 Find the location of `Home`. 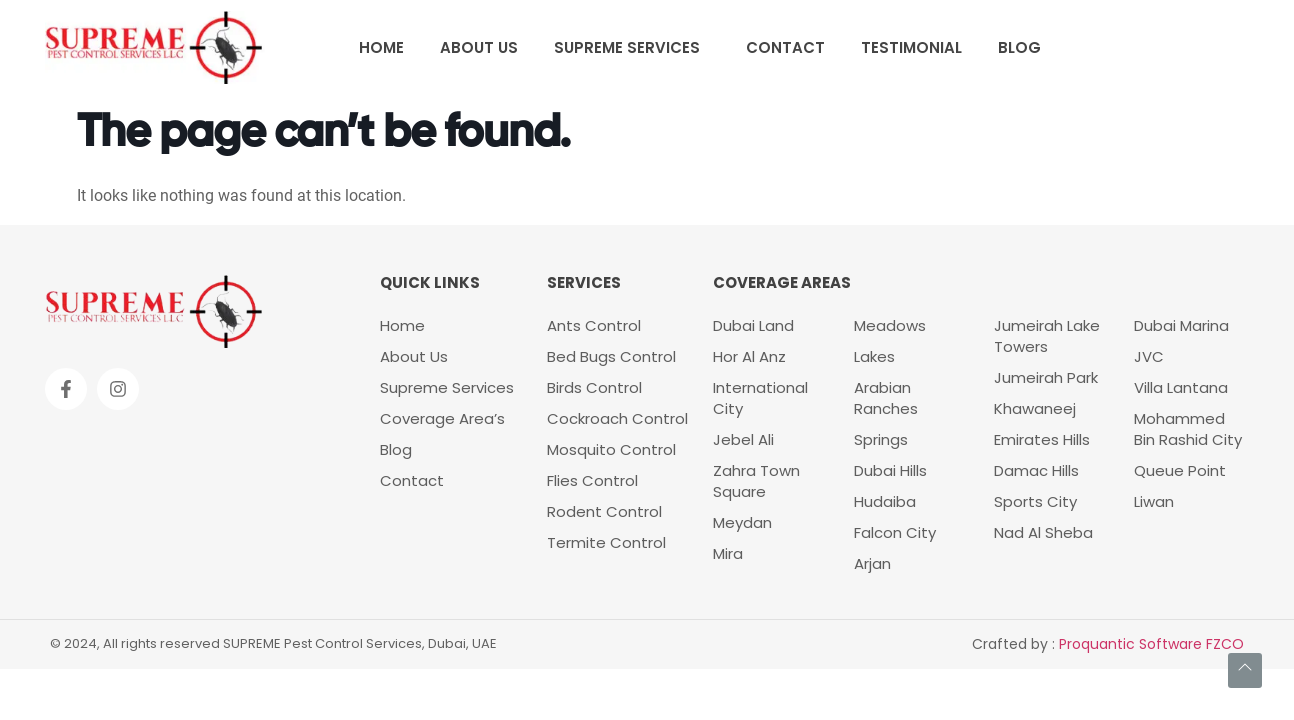

Home is located at coordinates (381, 47).